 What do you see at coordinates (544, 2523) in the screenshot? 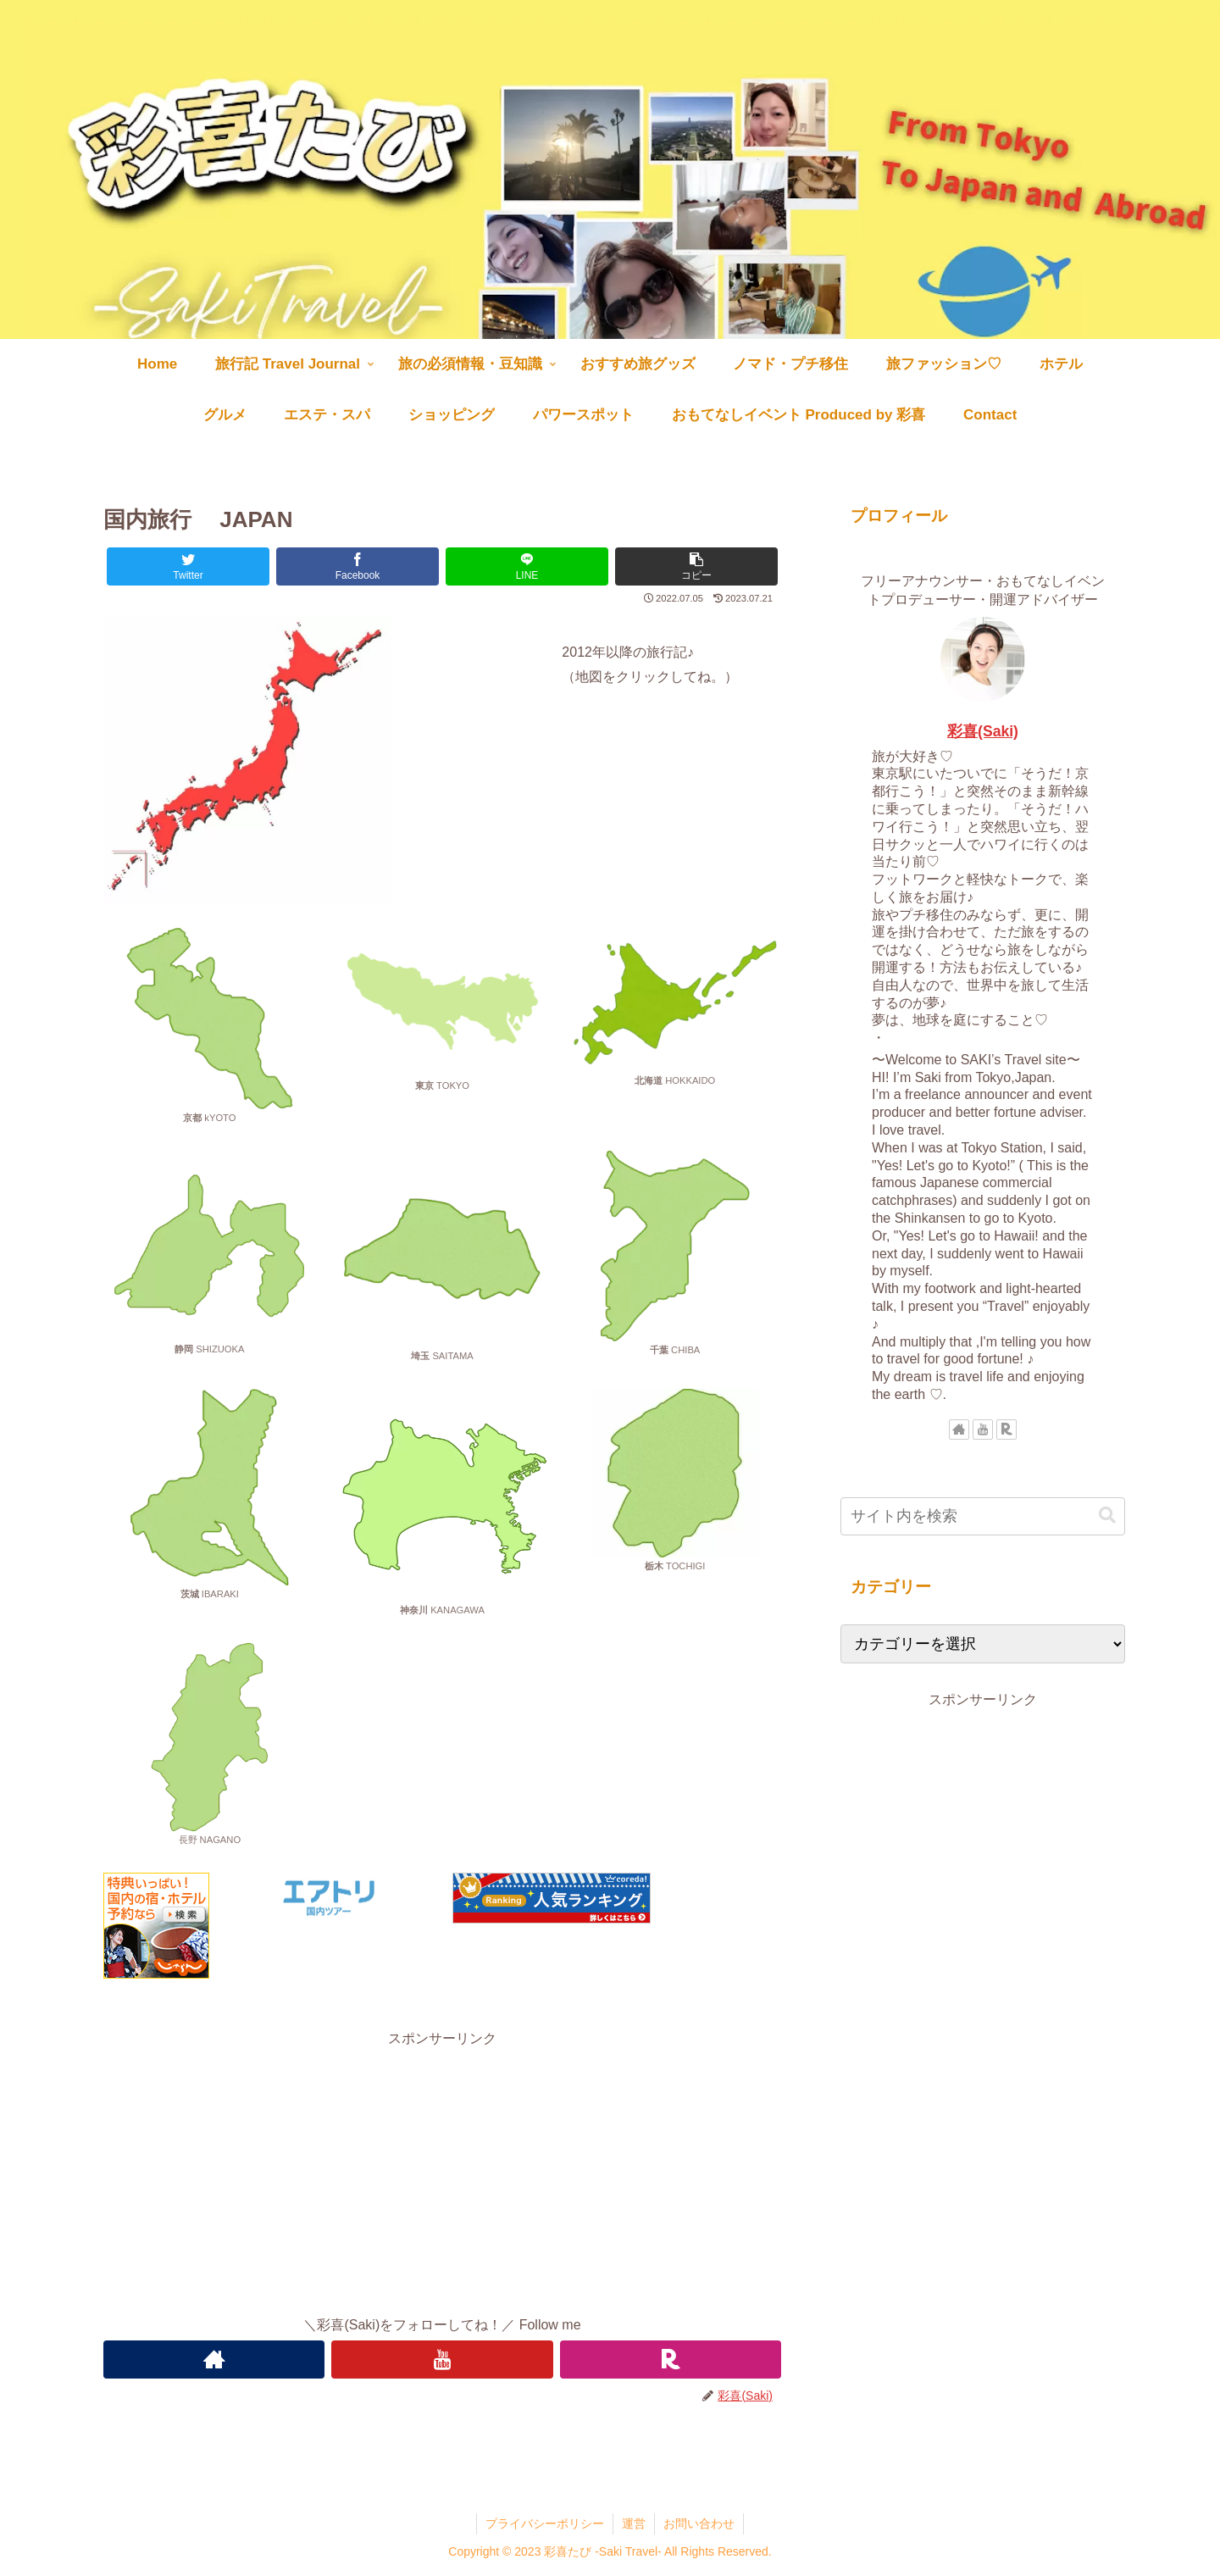
I see `プライバシーポリシー` at bounding box center [544, 2523].